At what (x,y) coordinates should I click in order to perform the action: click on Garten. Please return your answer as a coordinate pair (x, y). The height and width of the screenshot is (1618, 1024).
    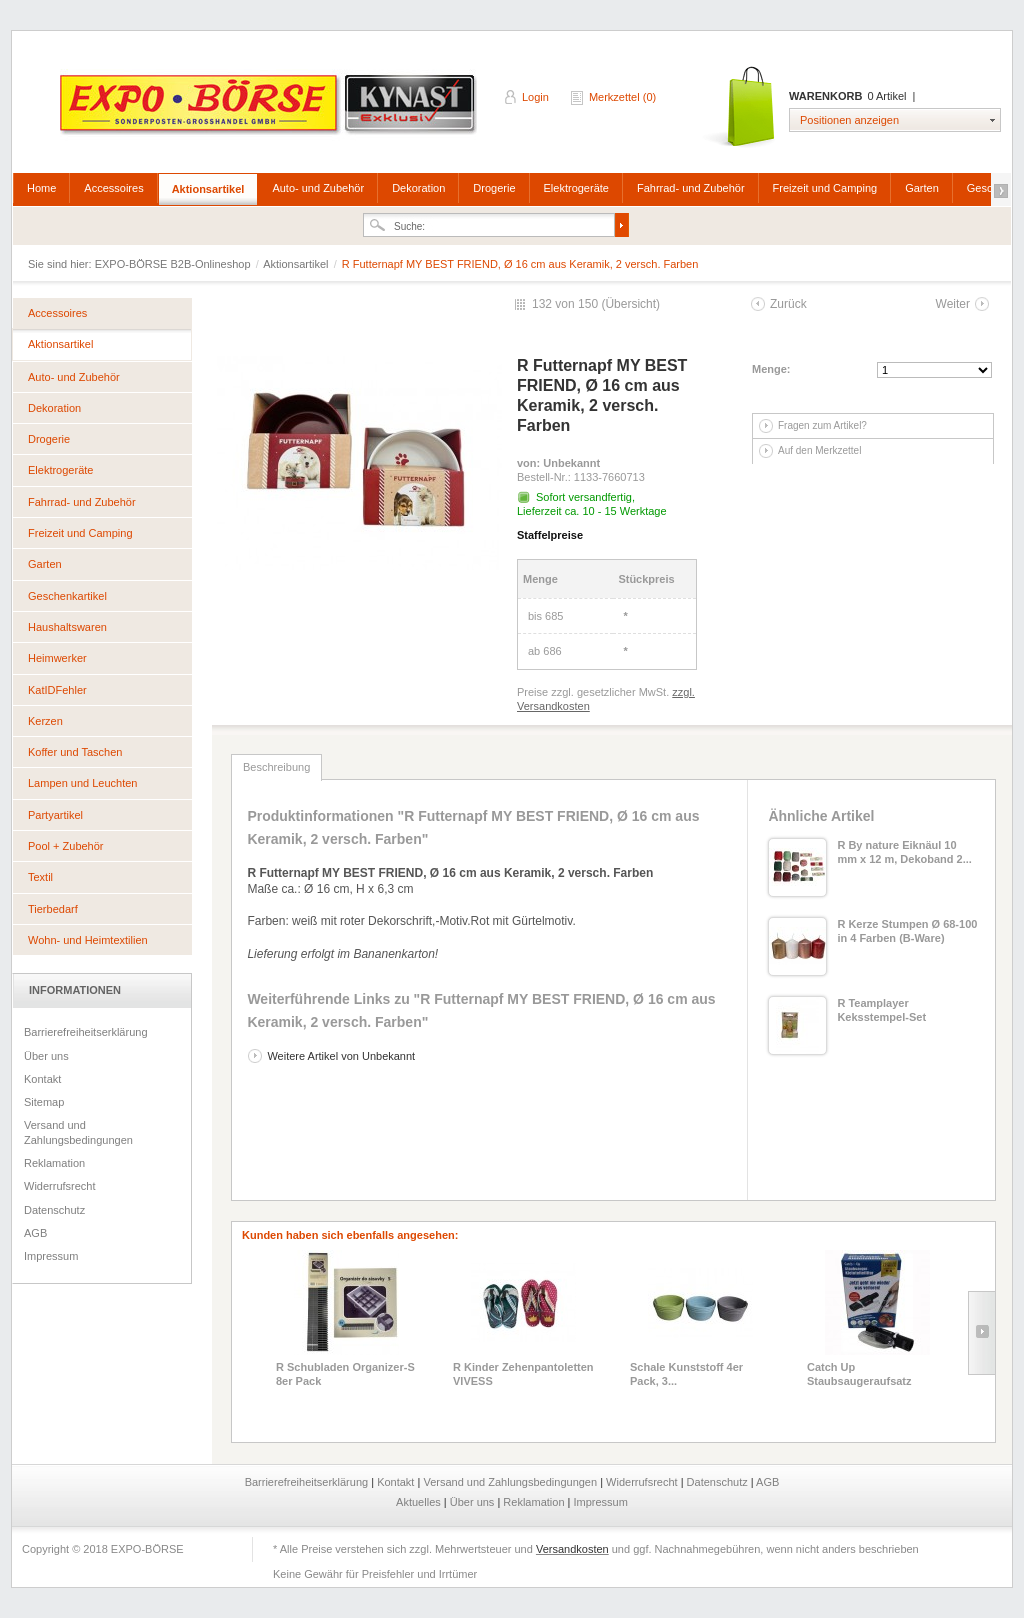
    Looking at the image, I should click on (922, 188).